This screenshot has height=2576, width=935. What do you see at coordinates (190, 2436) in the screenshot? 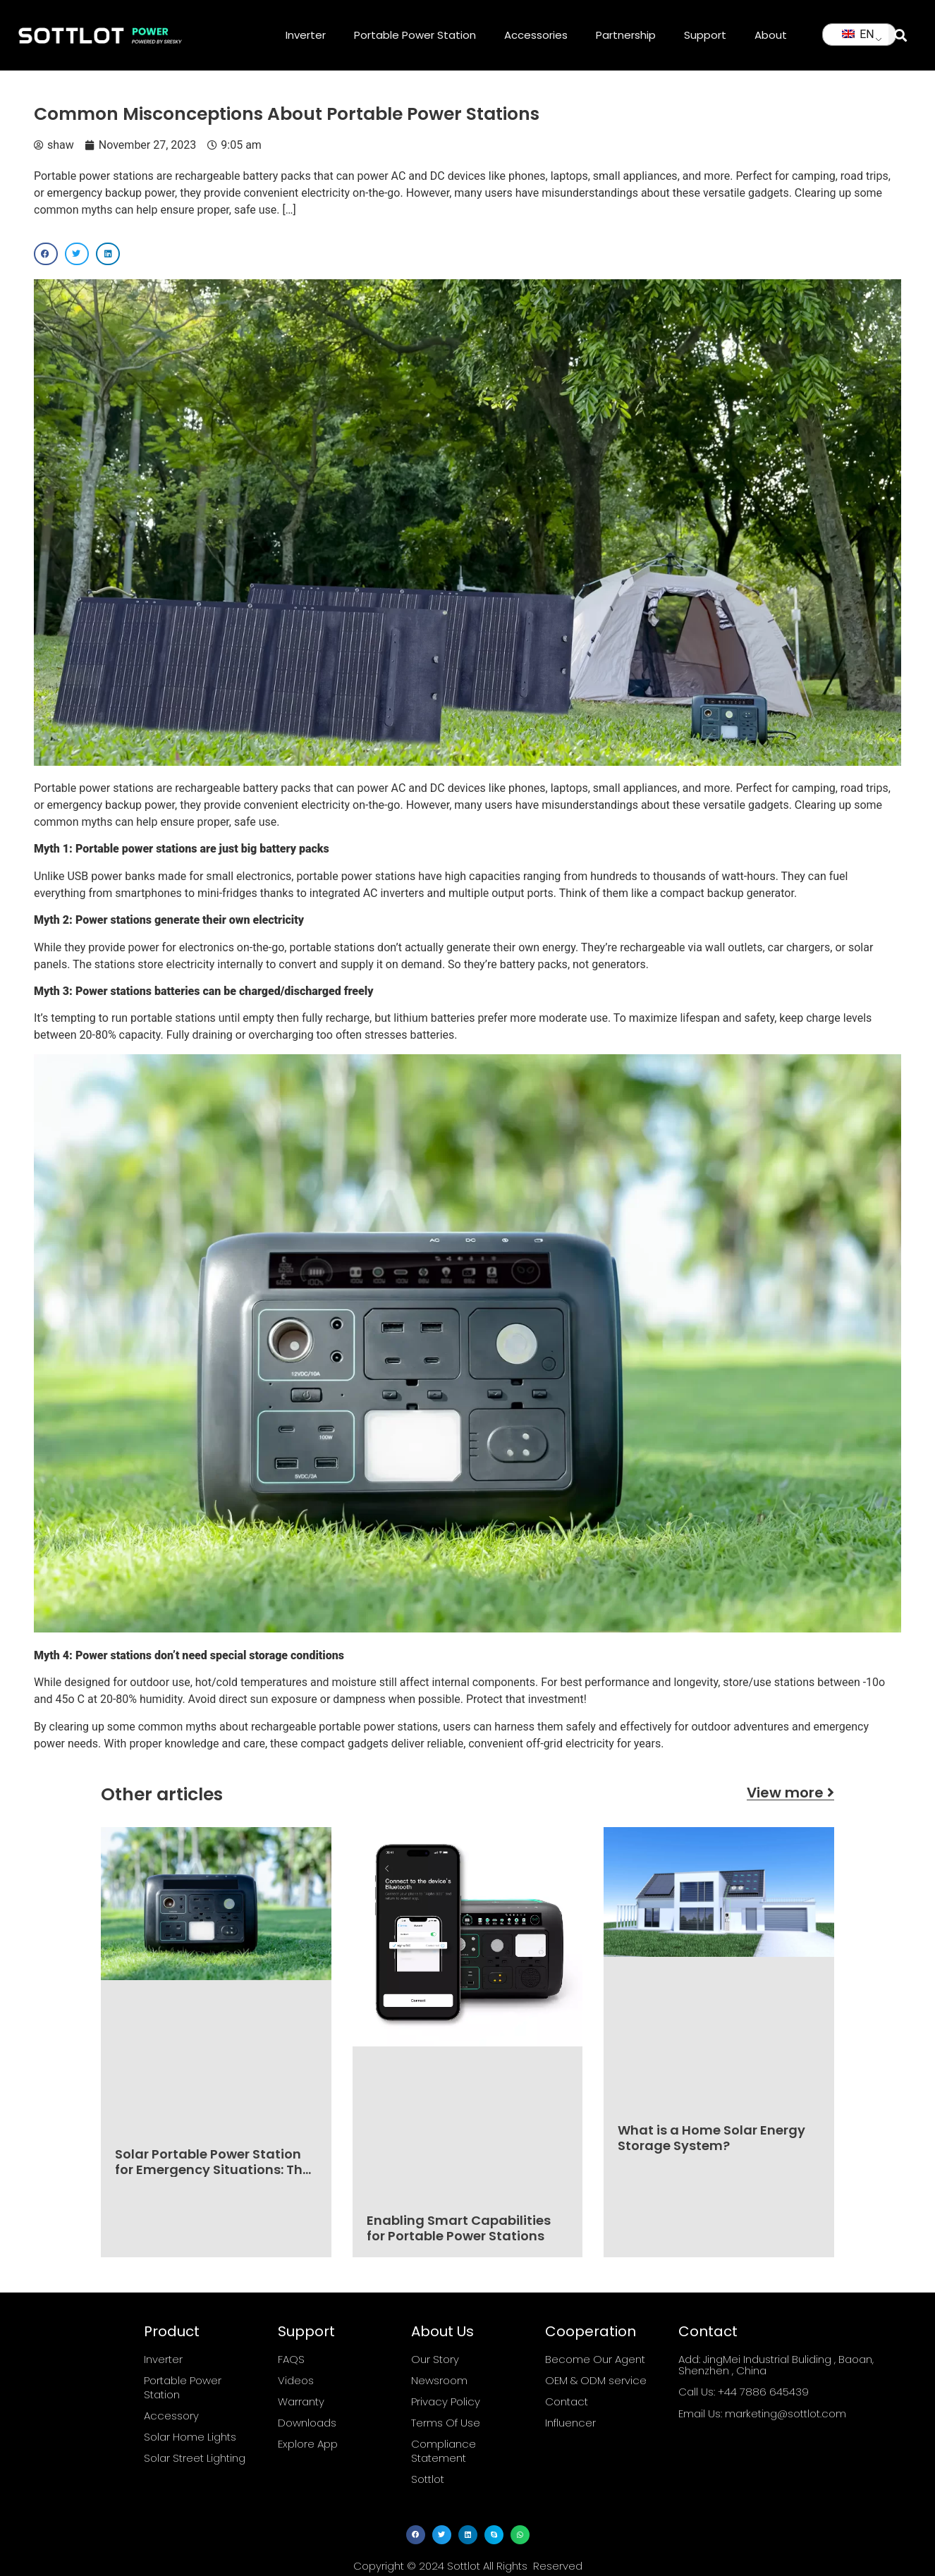
I see `Solar Home Lights` at bounding box center [190, 2436].